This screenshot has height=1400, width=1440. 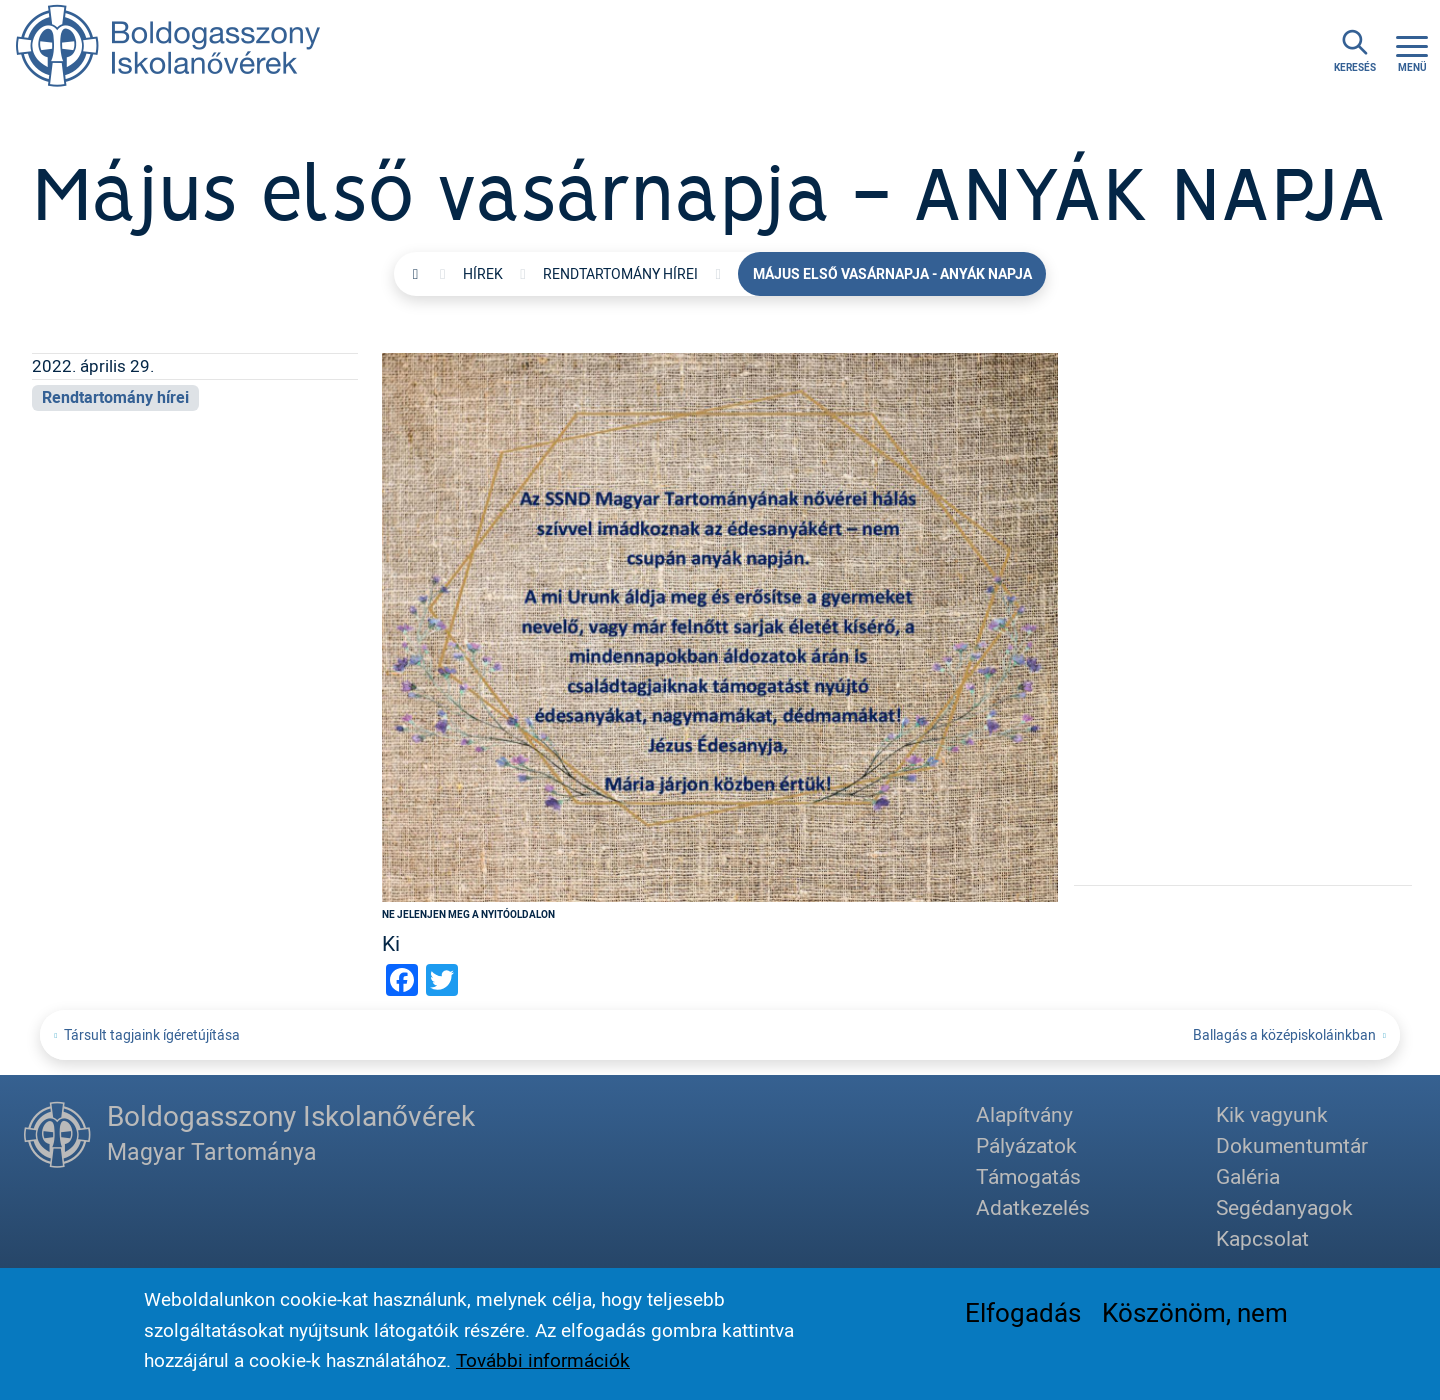 What do you see at coordinates (1033, 1207) in the screenshot?
I see `Adatkezelés` at bounding box center [1033, 1207].